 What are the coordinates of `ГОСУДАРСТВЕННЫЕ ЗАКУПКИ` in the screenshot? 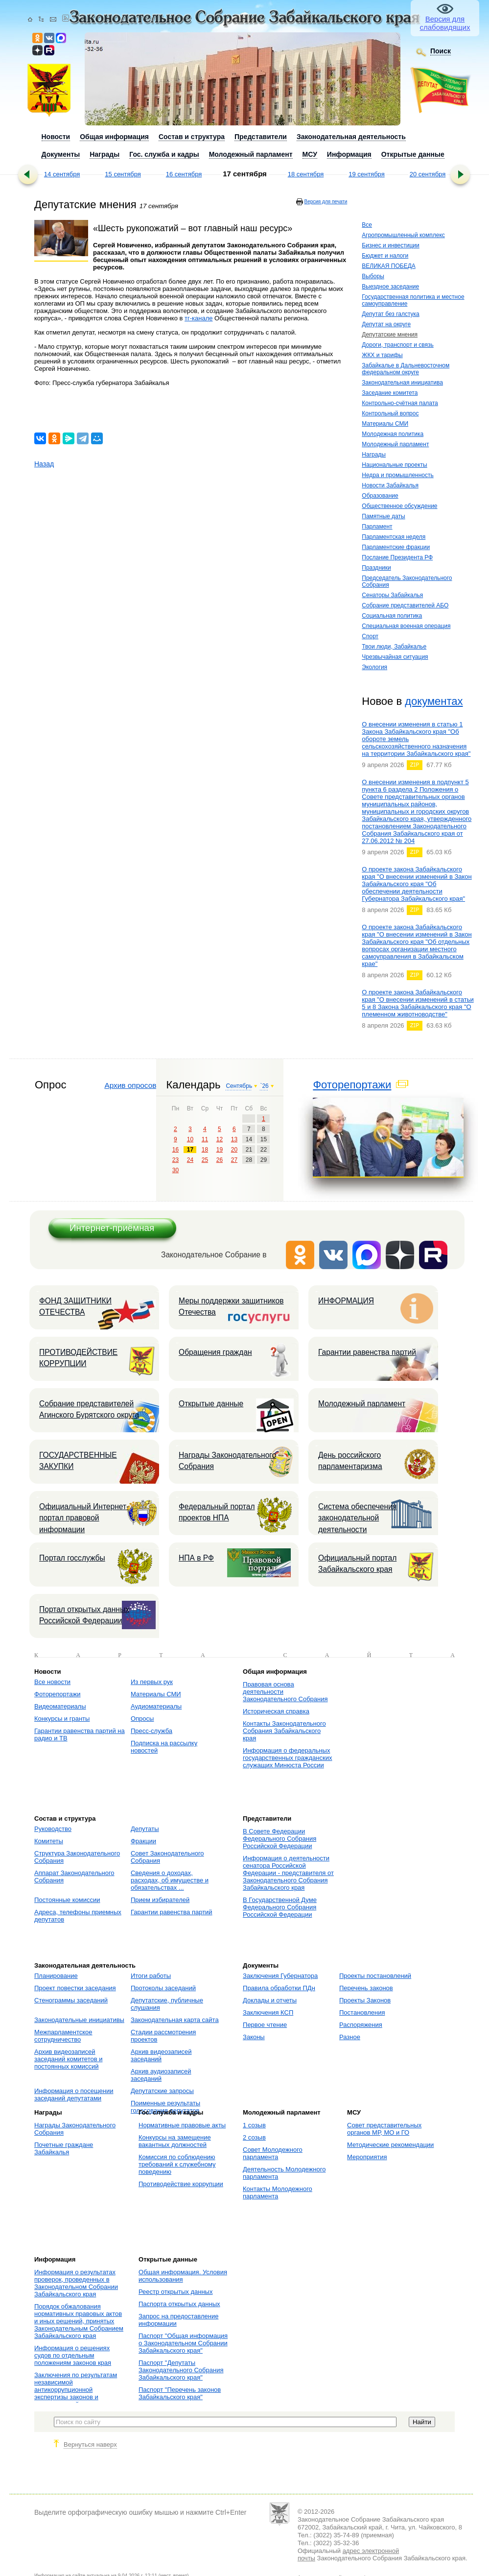 It's located at (78, 1460).